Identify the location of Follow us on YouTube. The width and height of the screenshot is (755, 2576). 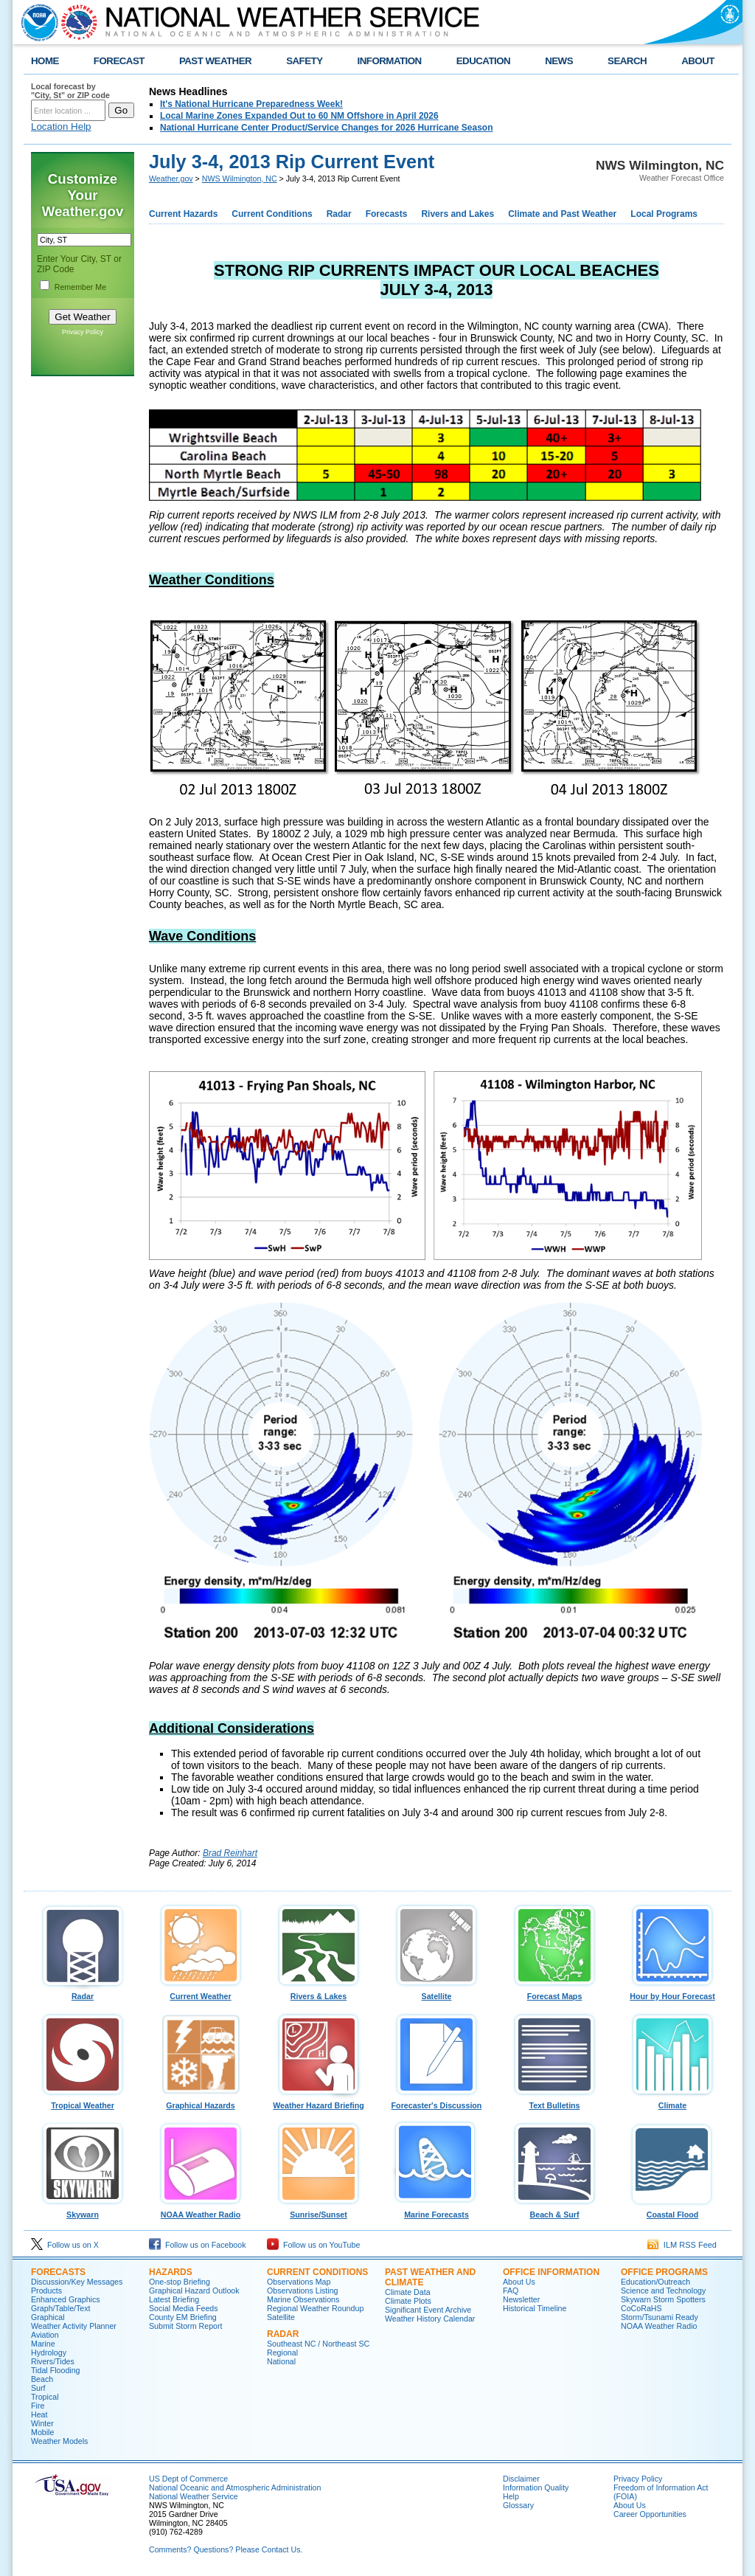
(313, 2244).